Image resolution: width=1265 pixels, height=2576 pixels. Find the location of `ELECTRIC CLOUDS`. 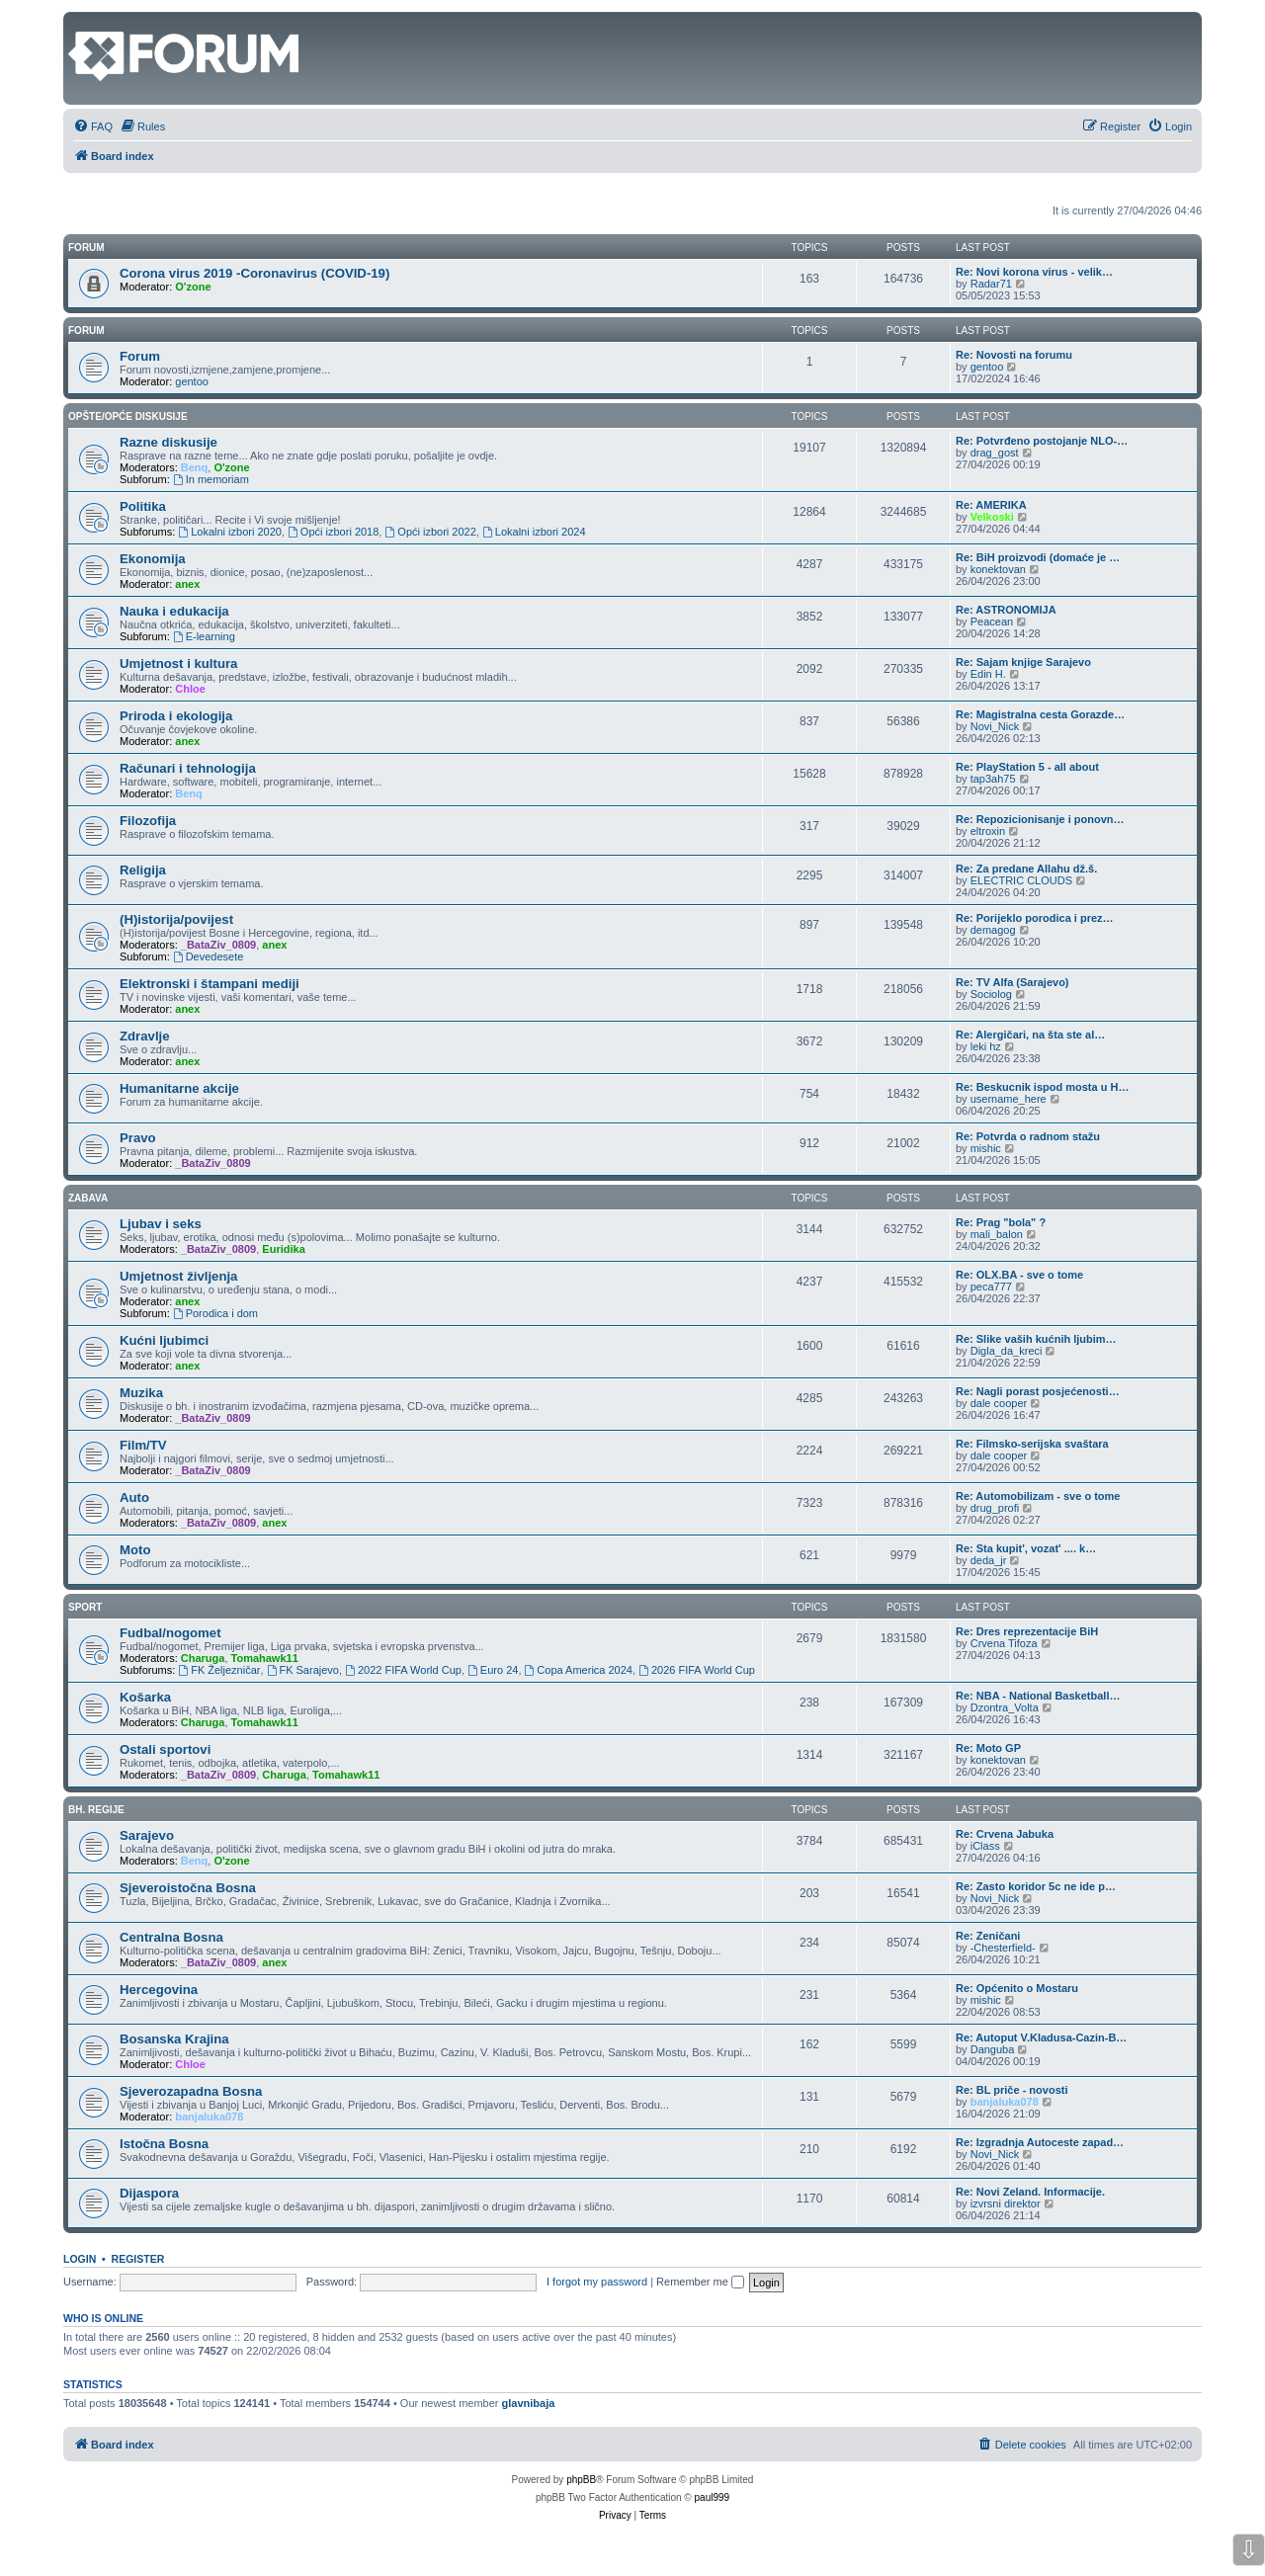

ELECTRIC CLOUDS is located at coordinates (1021, 880).